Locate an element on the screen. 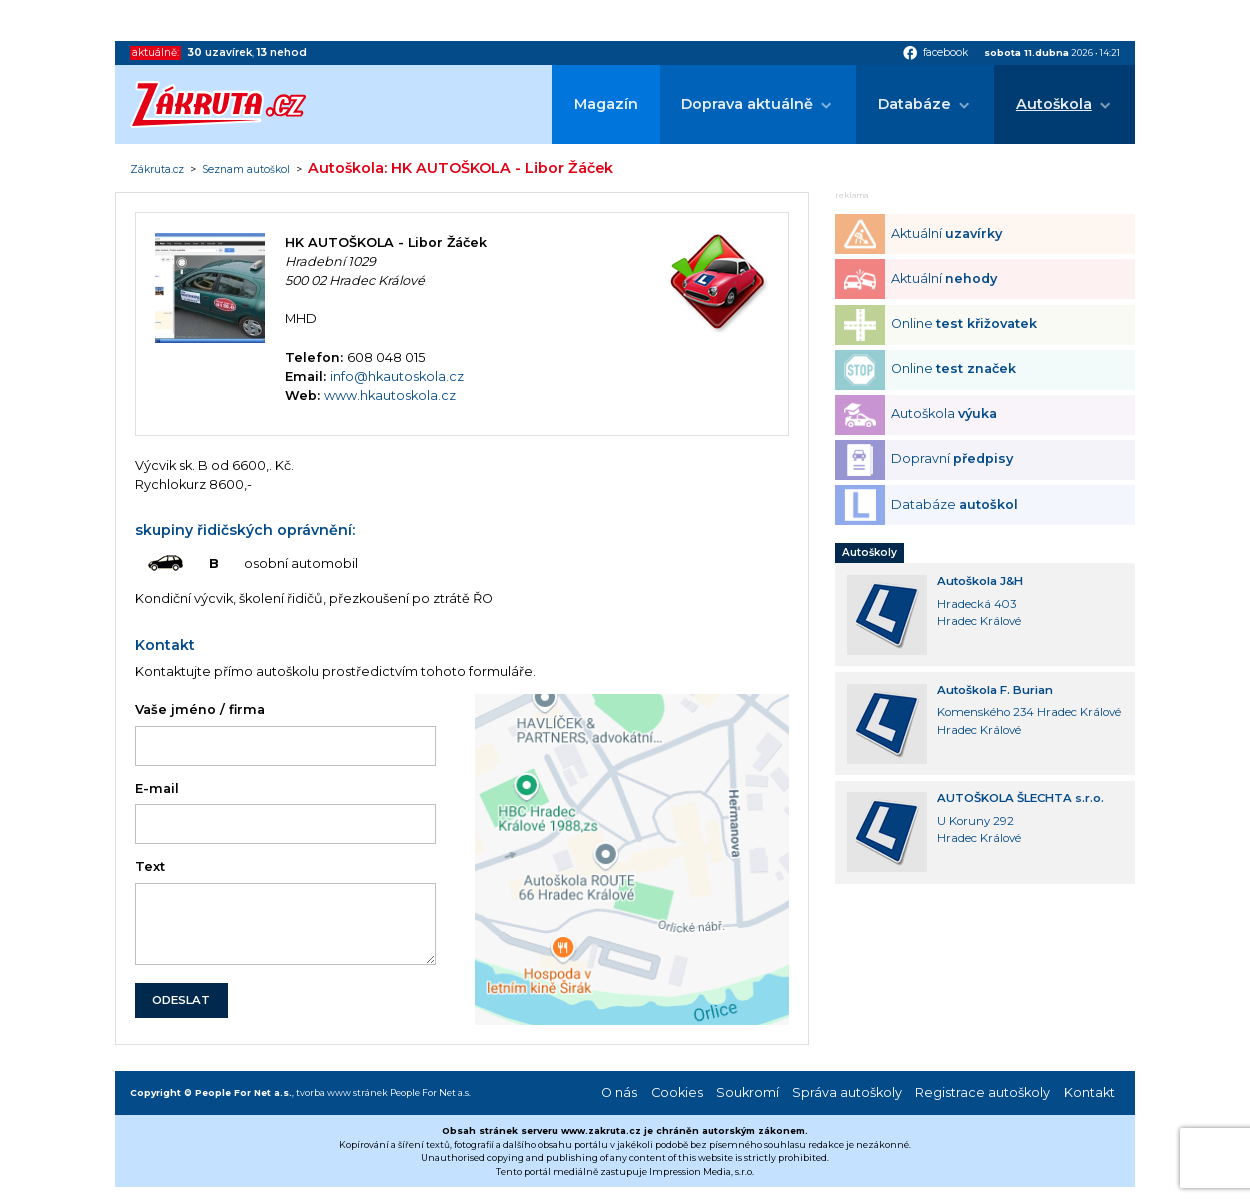 The image size is (1250, 1202). Text is located at coordinates (150, 866).